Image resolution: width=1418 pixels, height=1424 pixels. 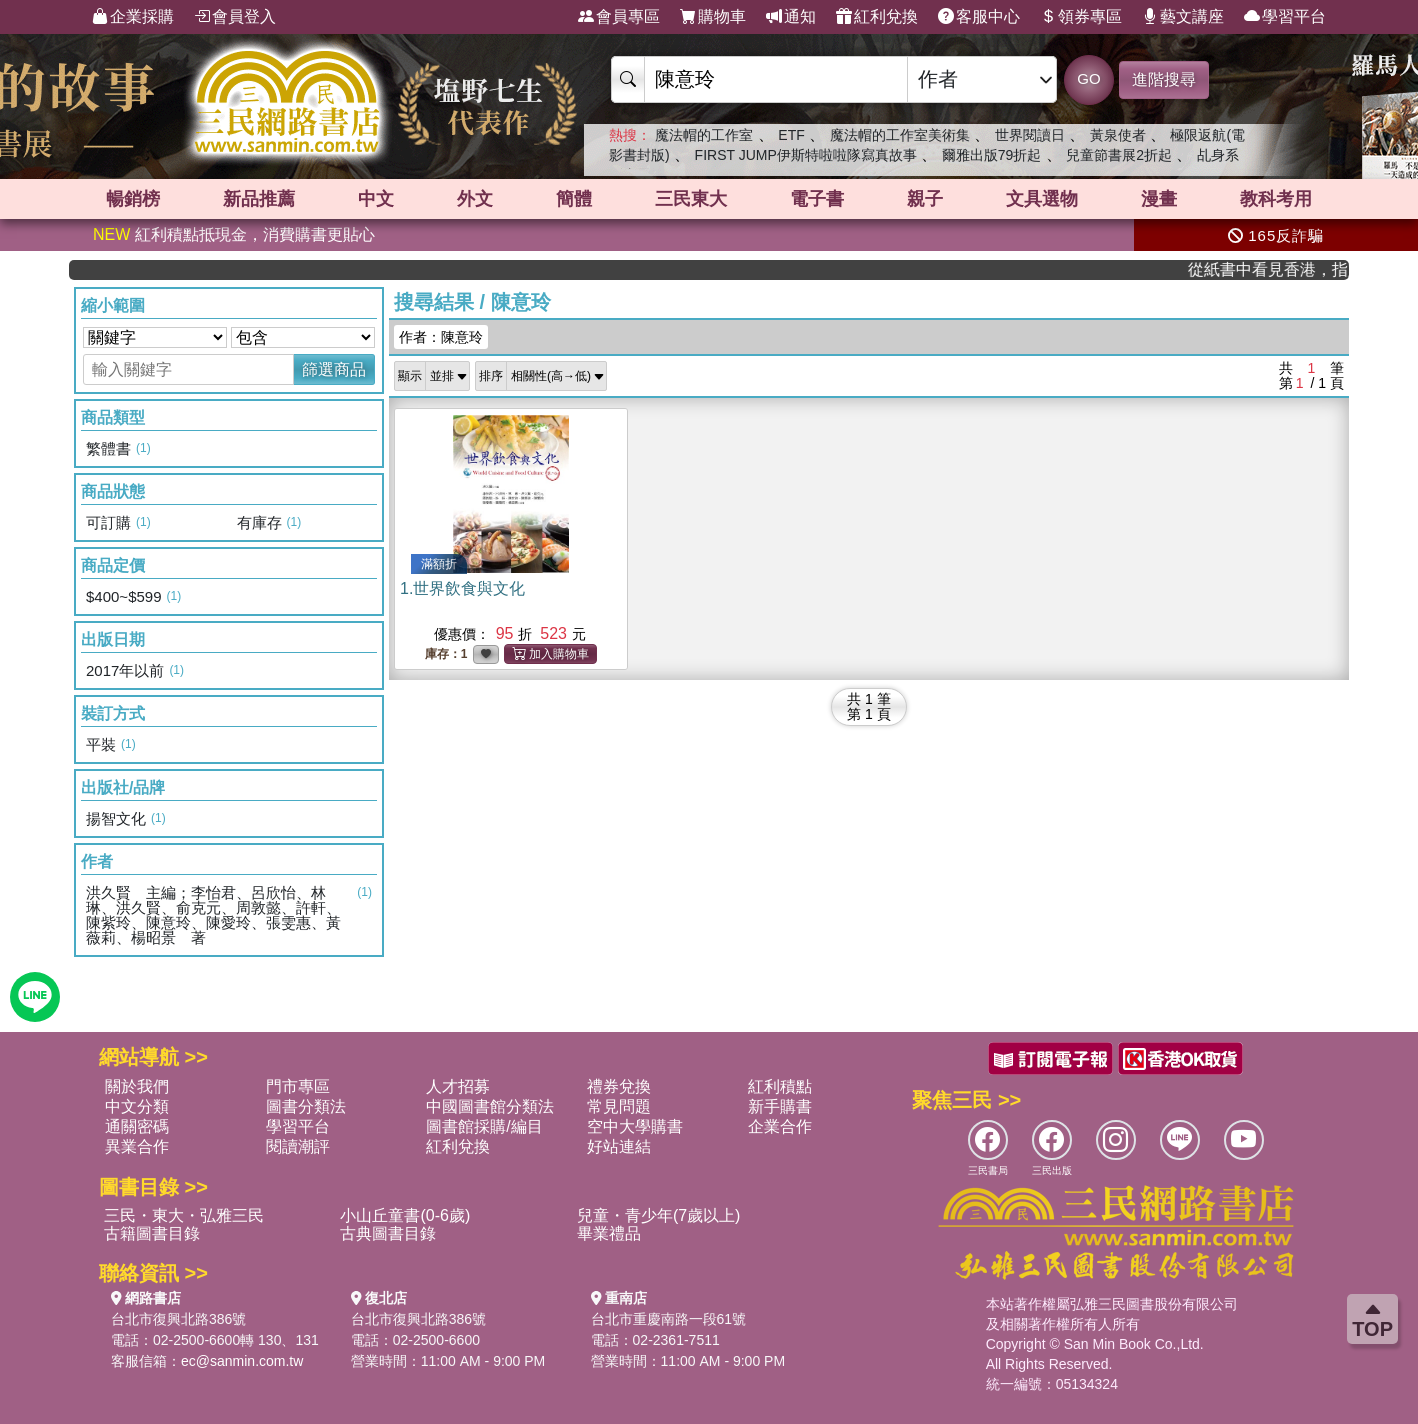 What do you see at coordinates (659, 1215) in the screenshot?
I see `兒童・青少年(7歲以上)` at bounding box center [659, 1215].